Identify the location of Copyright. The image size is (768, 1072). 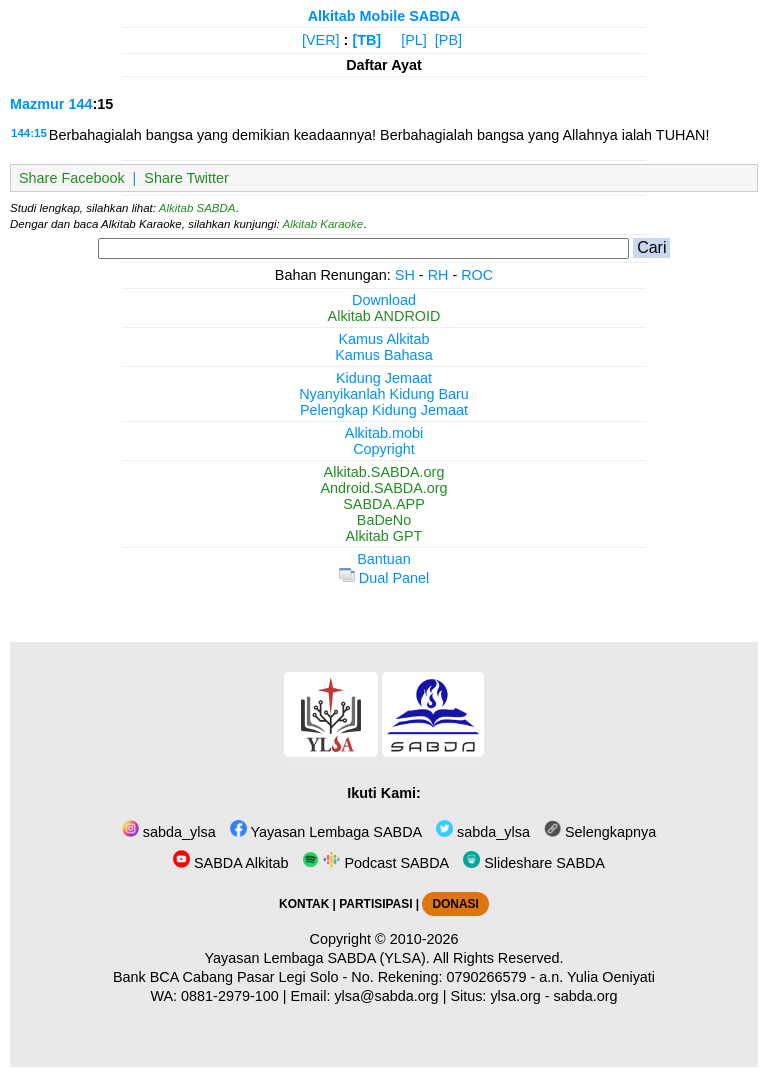
(384, 449).